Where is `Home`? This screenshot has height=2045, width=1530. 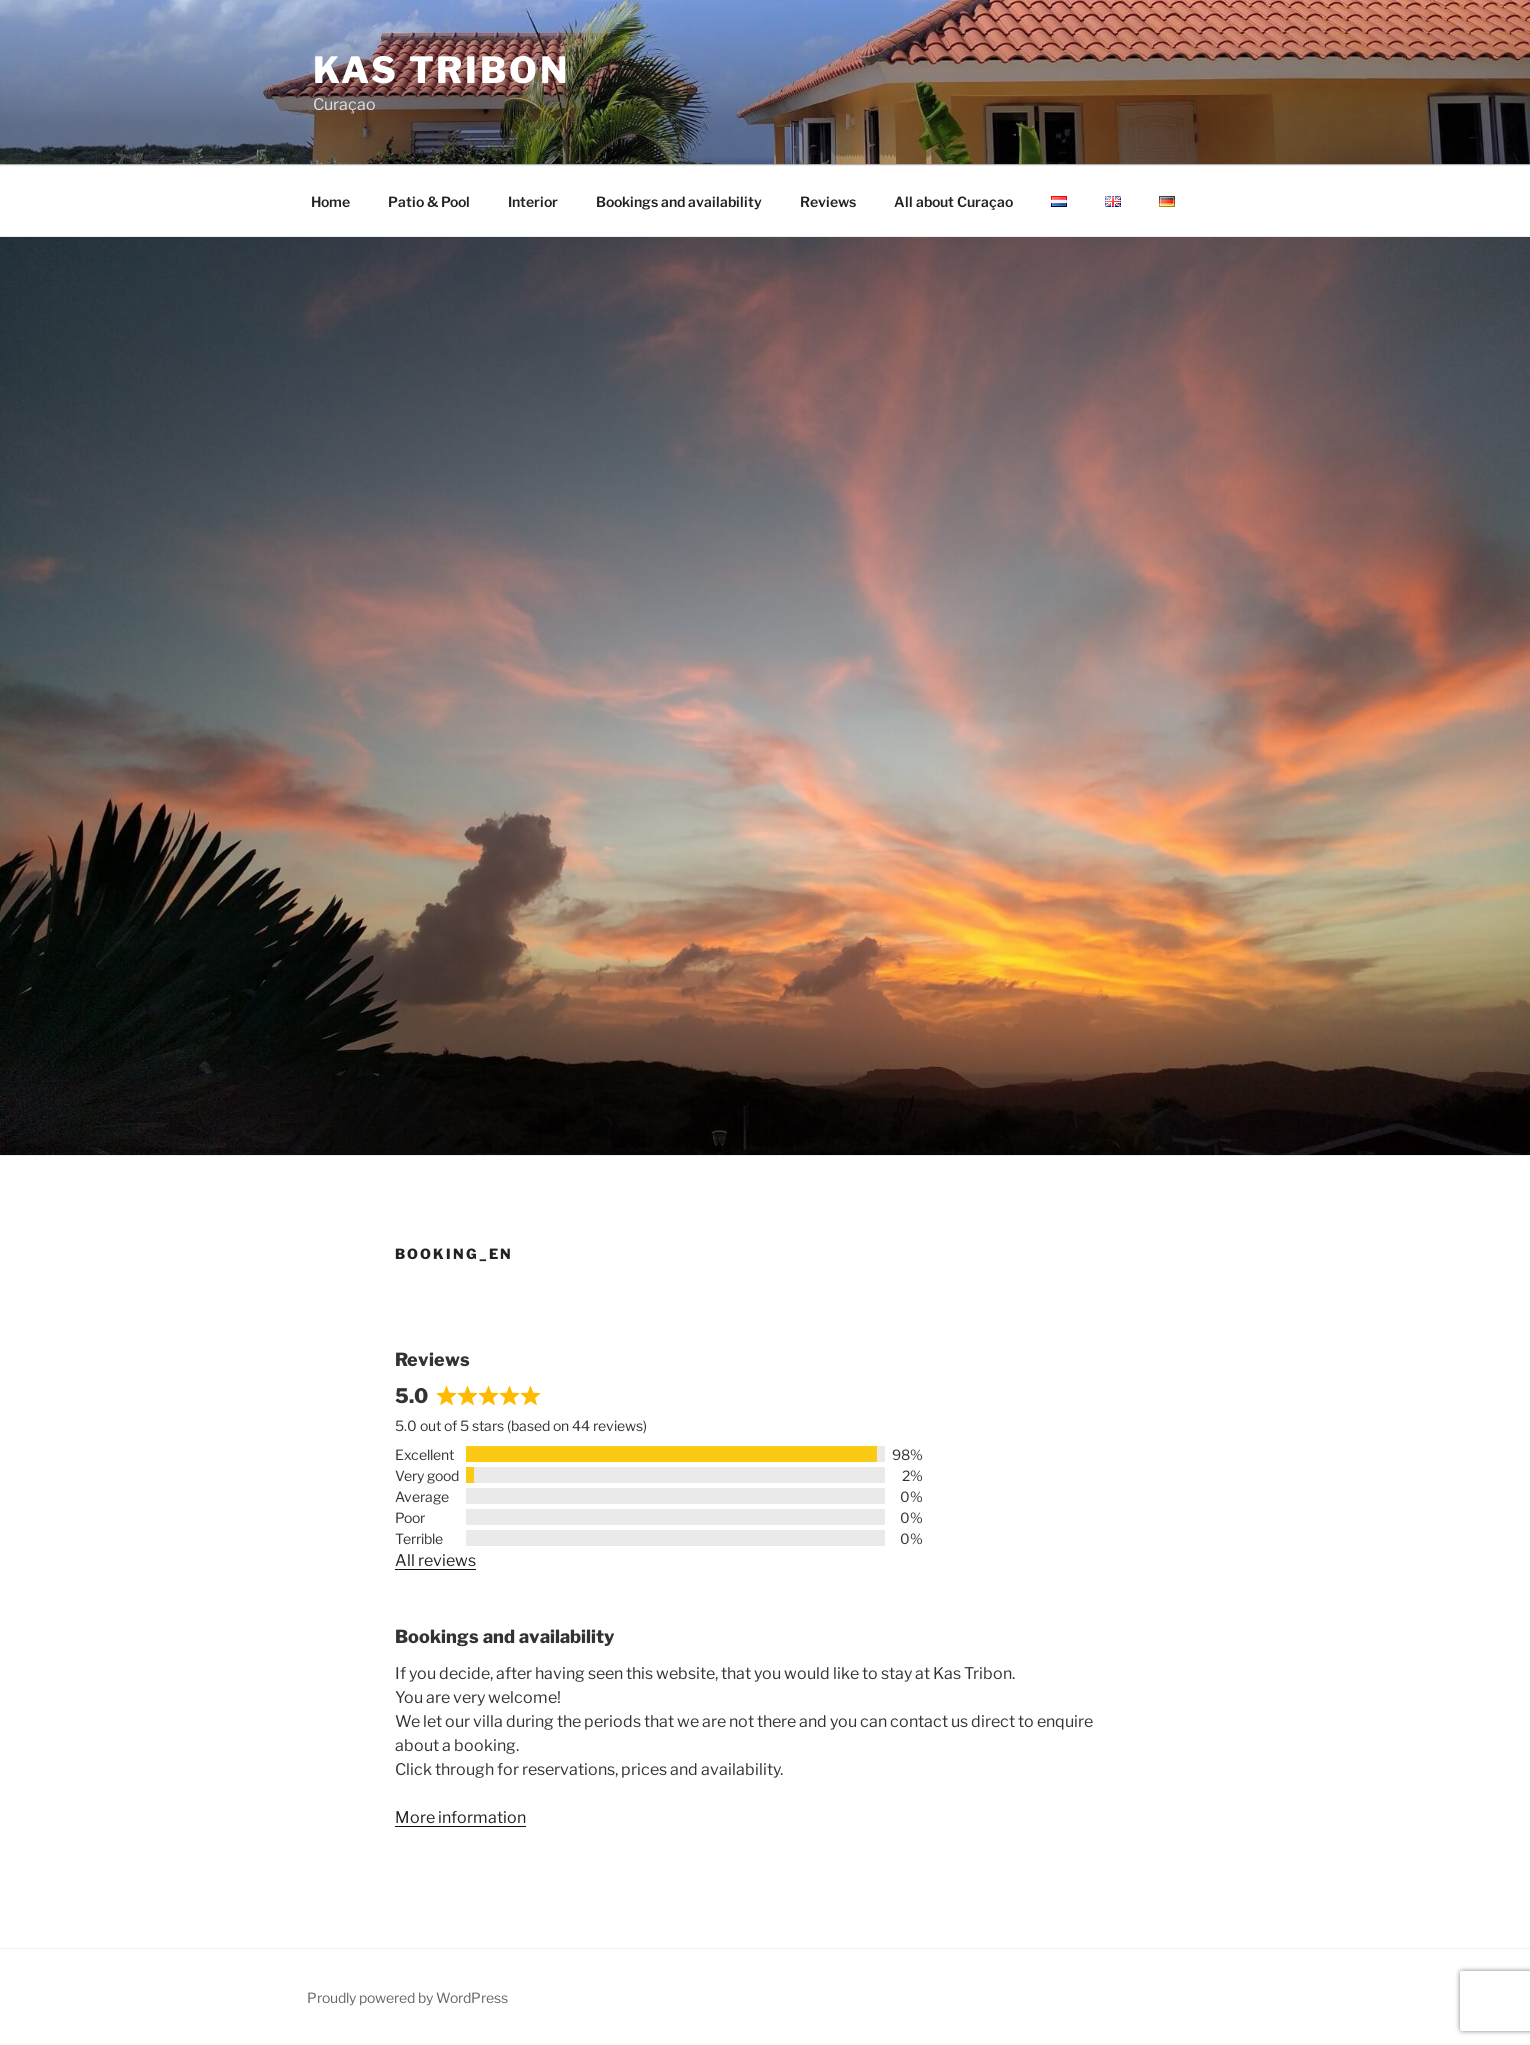 Home is located at coordinates (330, 201).